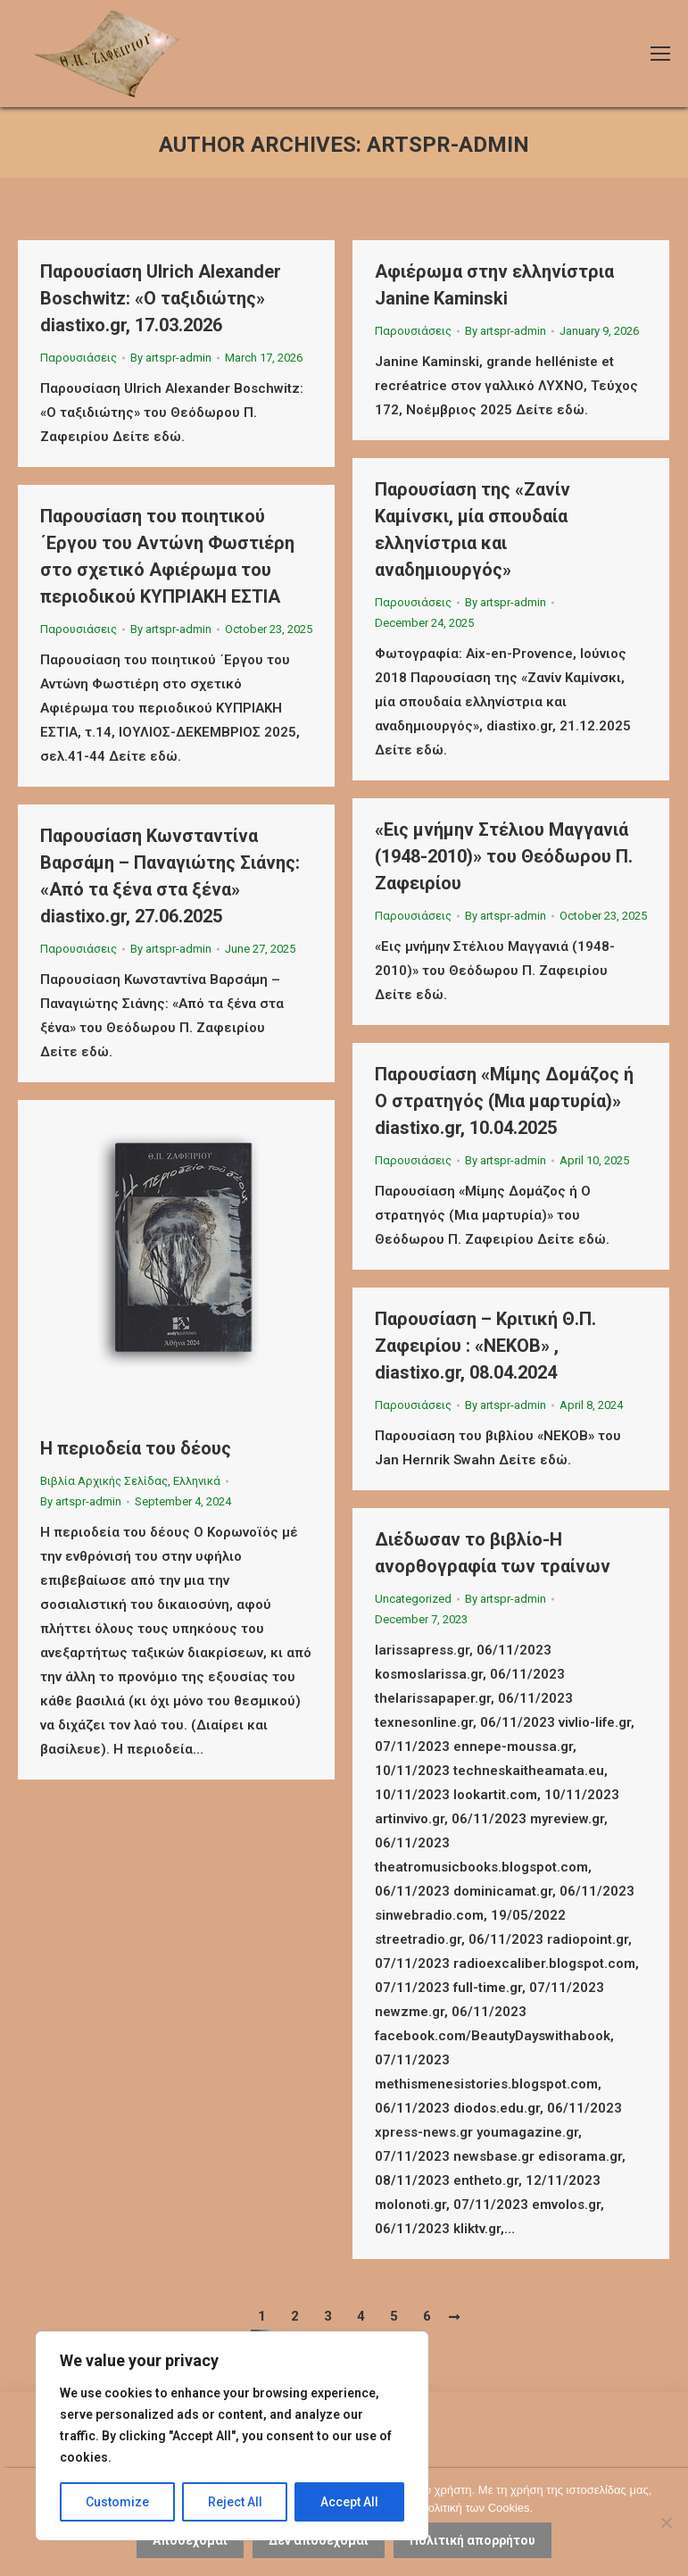  I want to click on Παρουσιάσεις, so click(78, 357).